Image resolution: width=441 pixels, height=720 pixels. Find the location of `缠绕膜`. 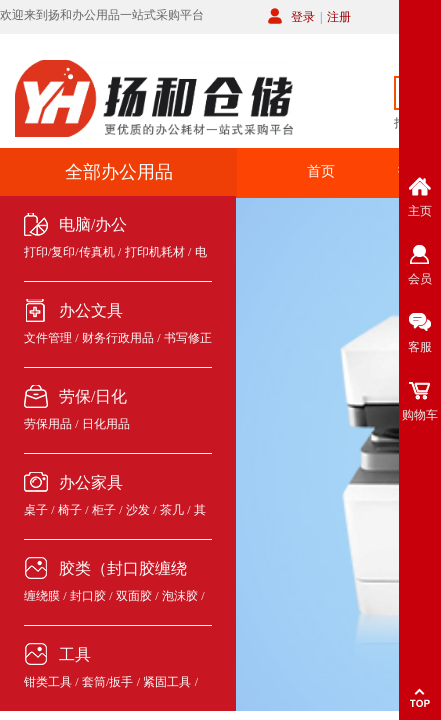

缠绕膜 is located at coordinates (42, 596).